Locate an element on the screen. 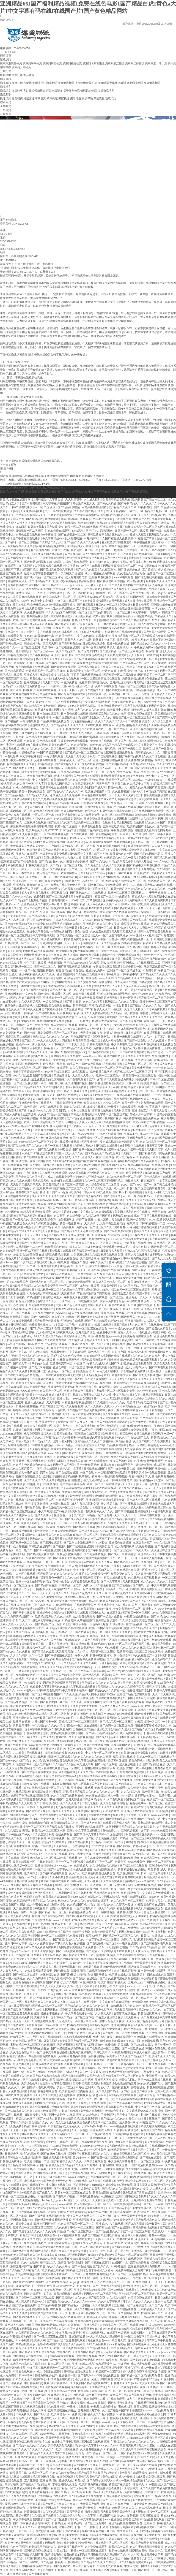 The height and width of the screenshot is (2576, 176). 免费观看一区二区三区视频 is located at coordinates (99, 2457).